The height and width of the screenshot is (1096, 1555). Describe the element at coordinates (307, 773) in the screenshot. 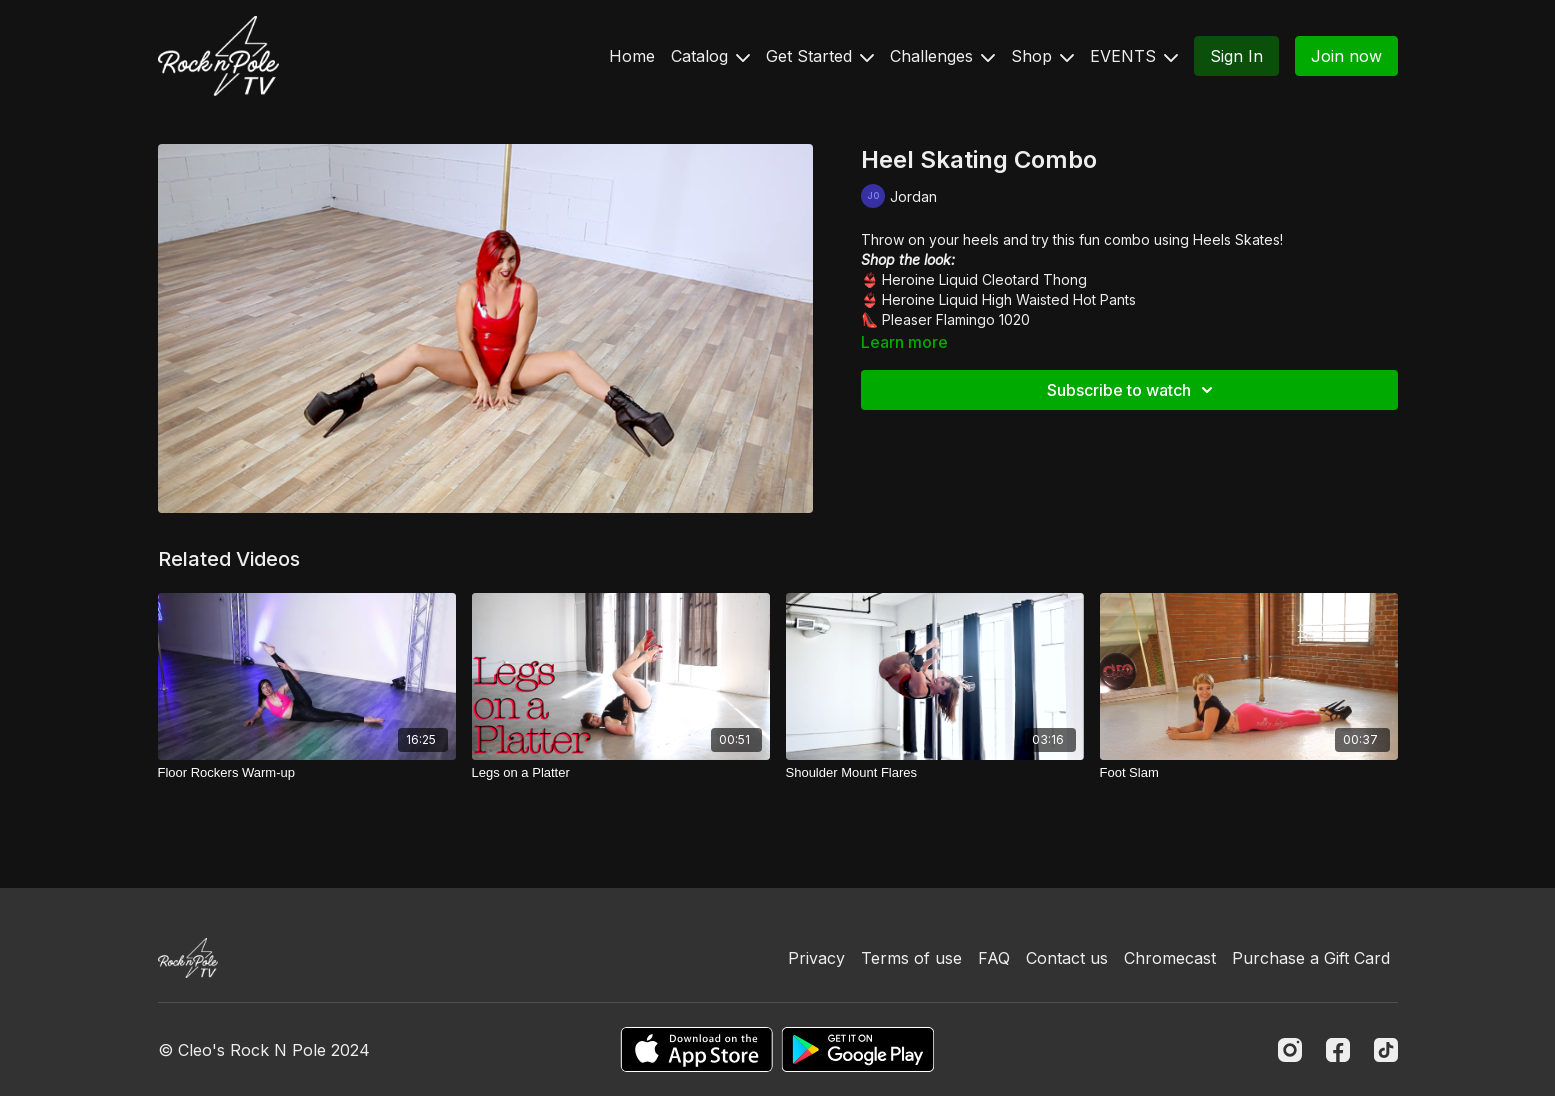

I see `[Floor Rockers Warm-up]` at that location.